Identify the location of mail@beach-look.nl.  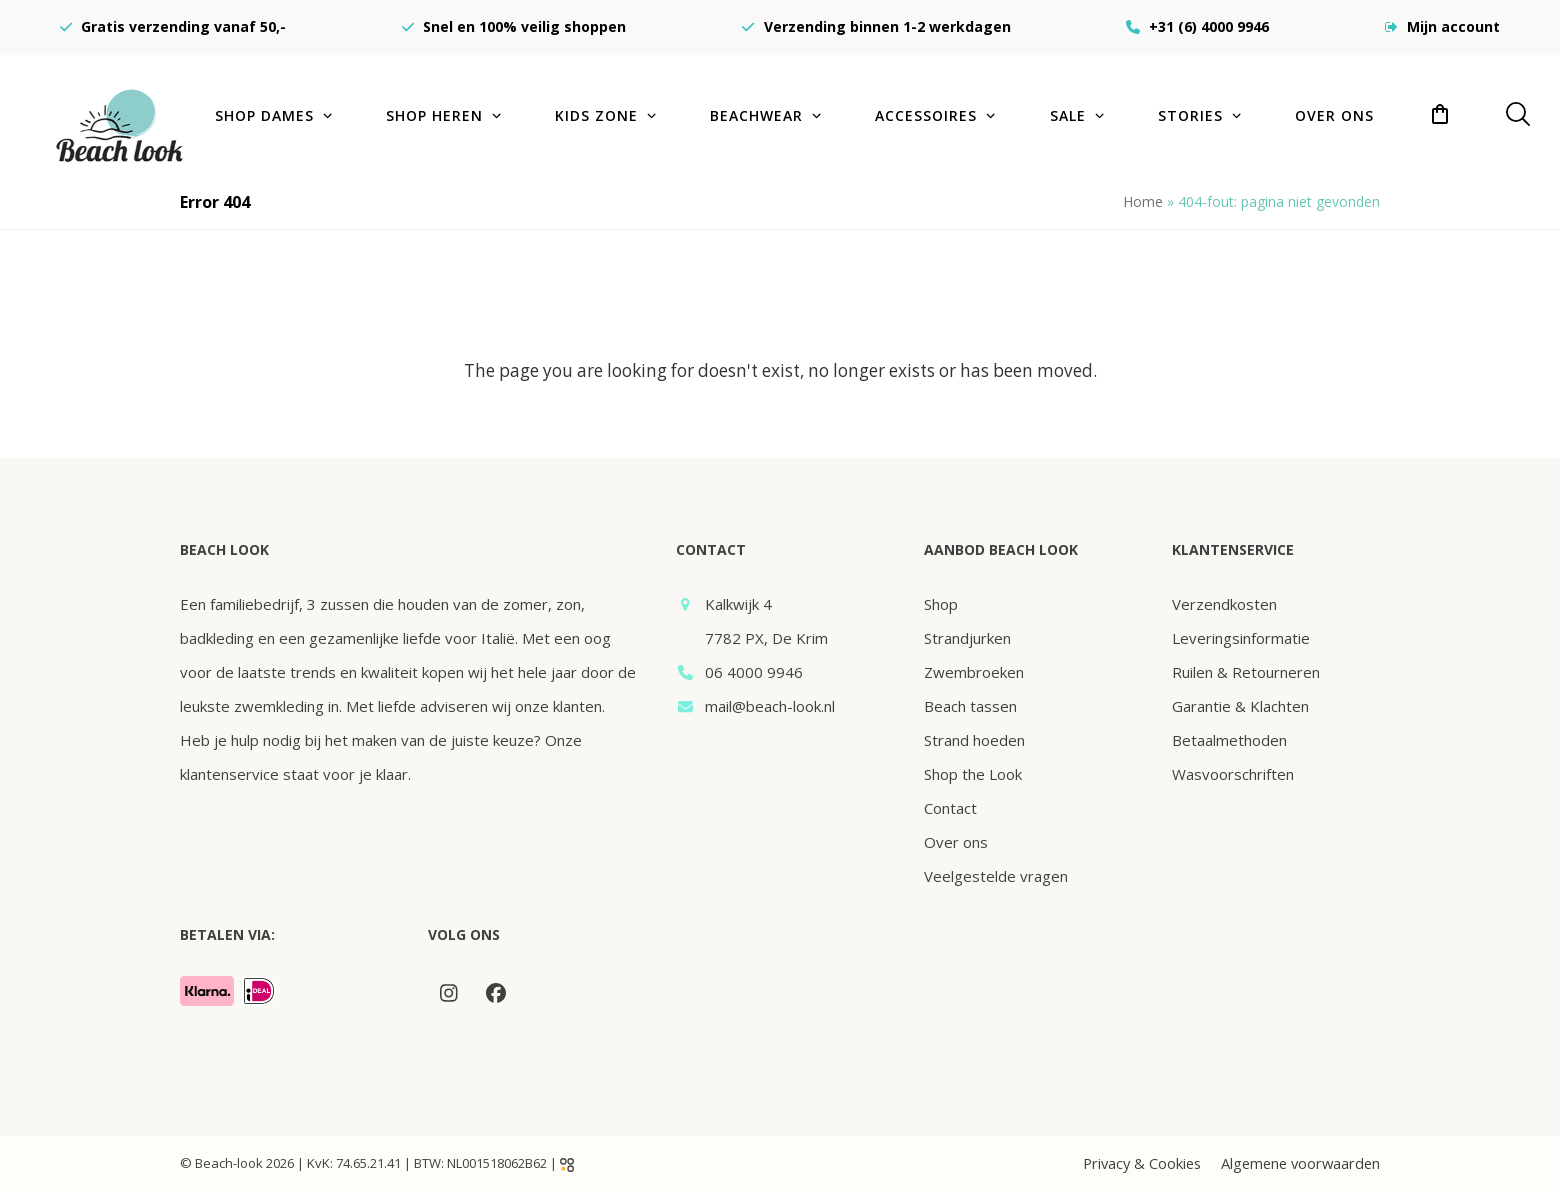
(770, 706).